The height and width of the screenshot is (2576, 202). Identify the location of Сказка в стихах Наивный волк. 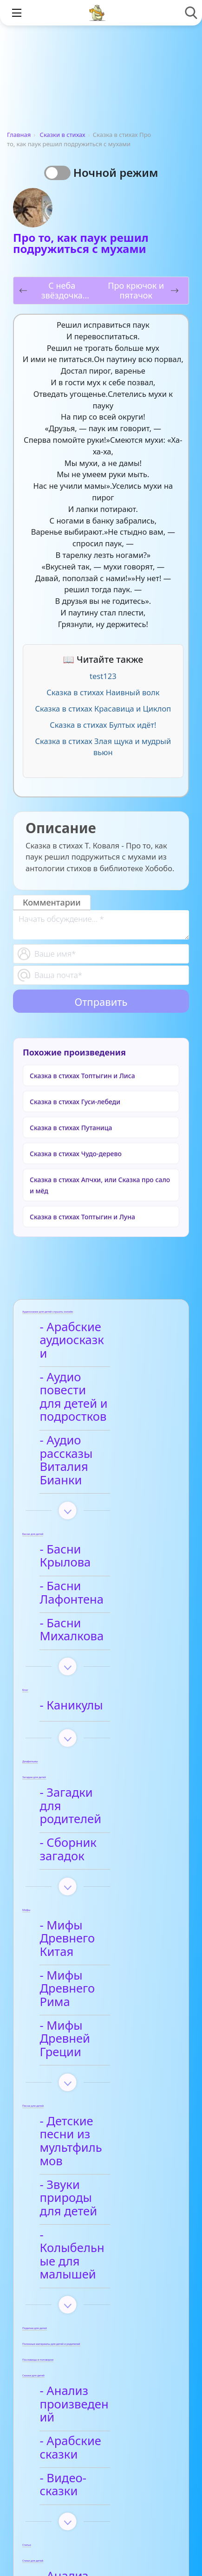
(102, 692).